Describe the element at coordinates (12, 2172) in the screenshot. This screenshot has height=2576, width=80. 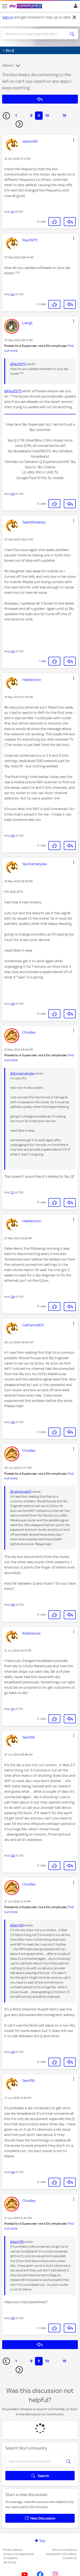
I see `134 [Post 134 of 279]` at that location.